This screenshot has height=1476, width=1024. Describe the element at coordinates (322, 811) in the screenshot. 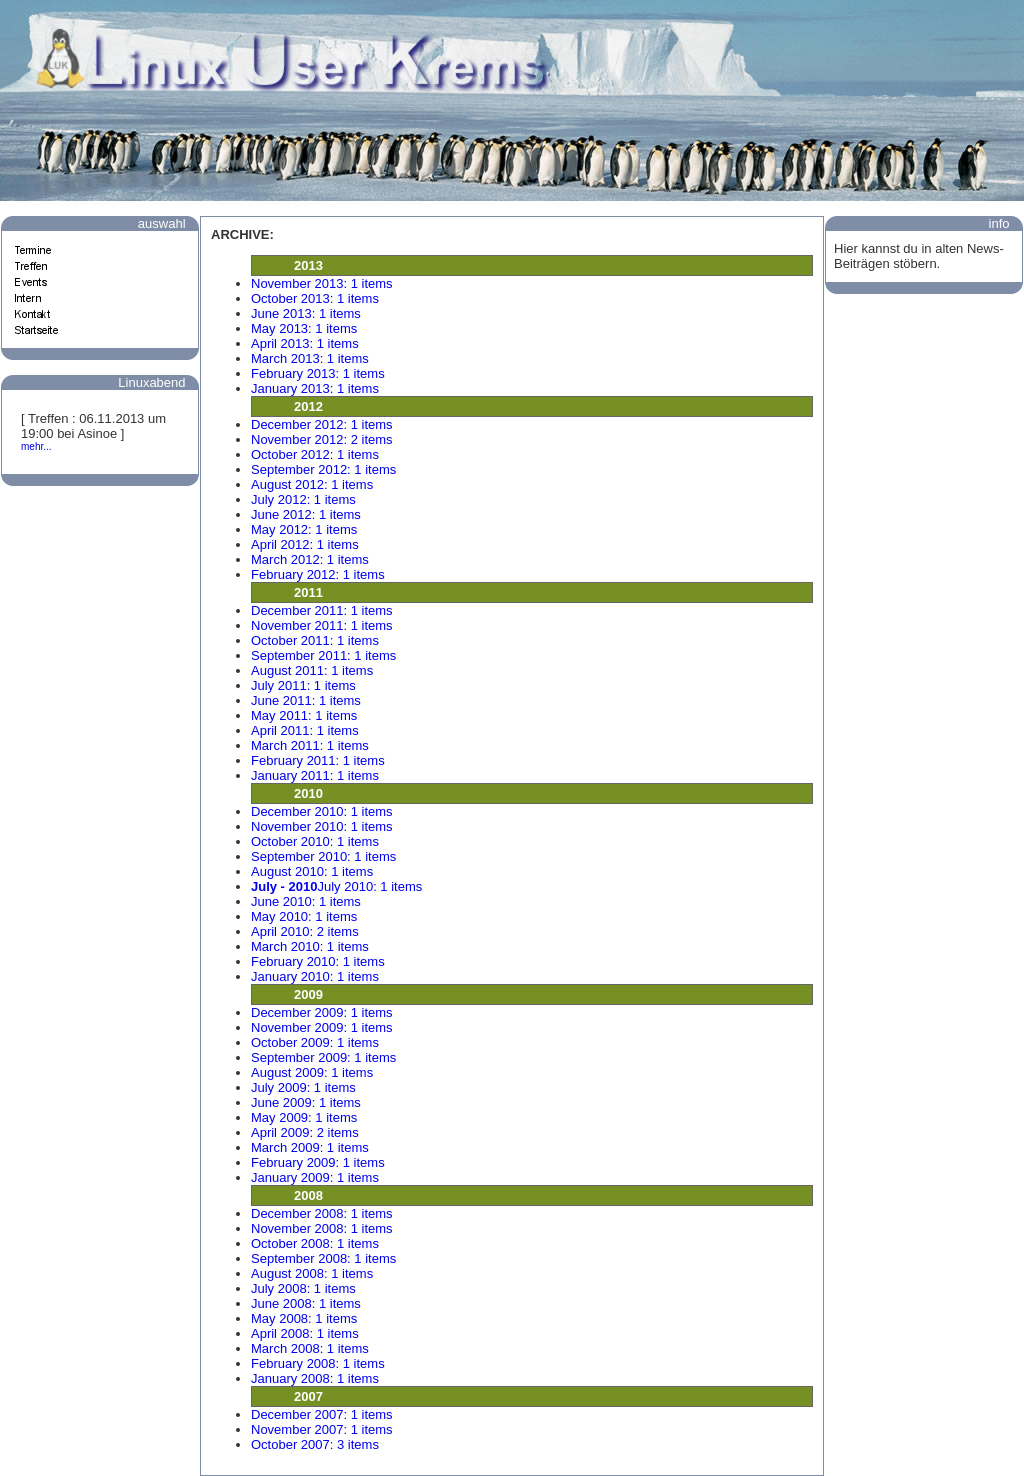

I see `December 2010: 1 items` at that location.